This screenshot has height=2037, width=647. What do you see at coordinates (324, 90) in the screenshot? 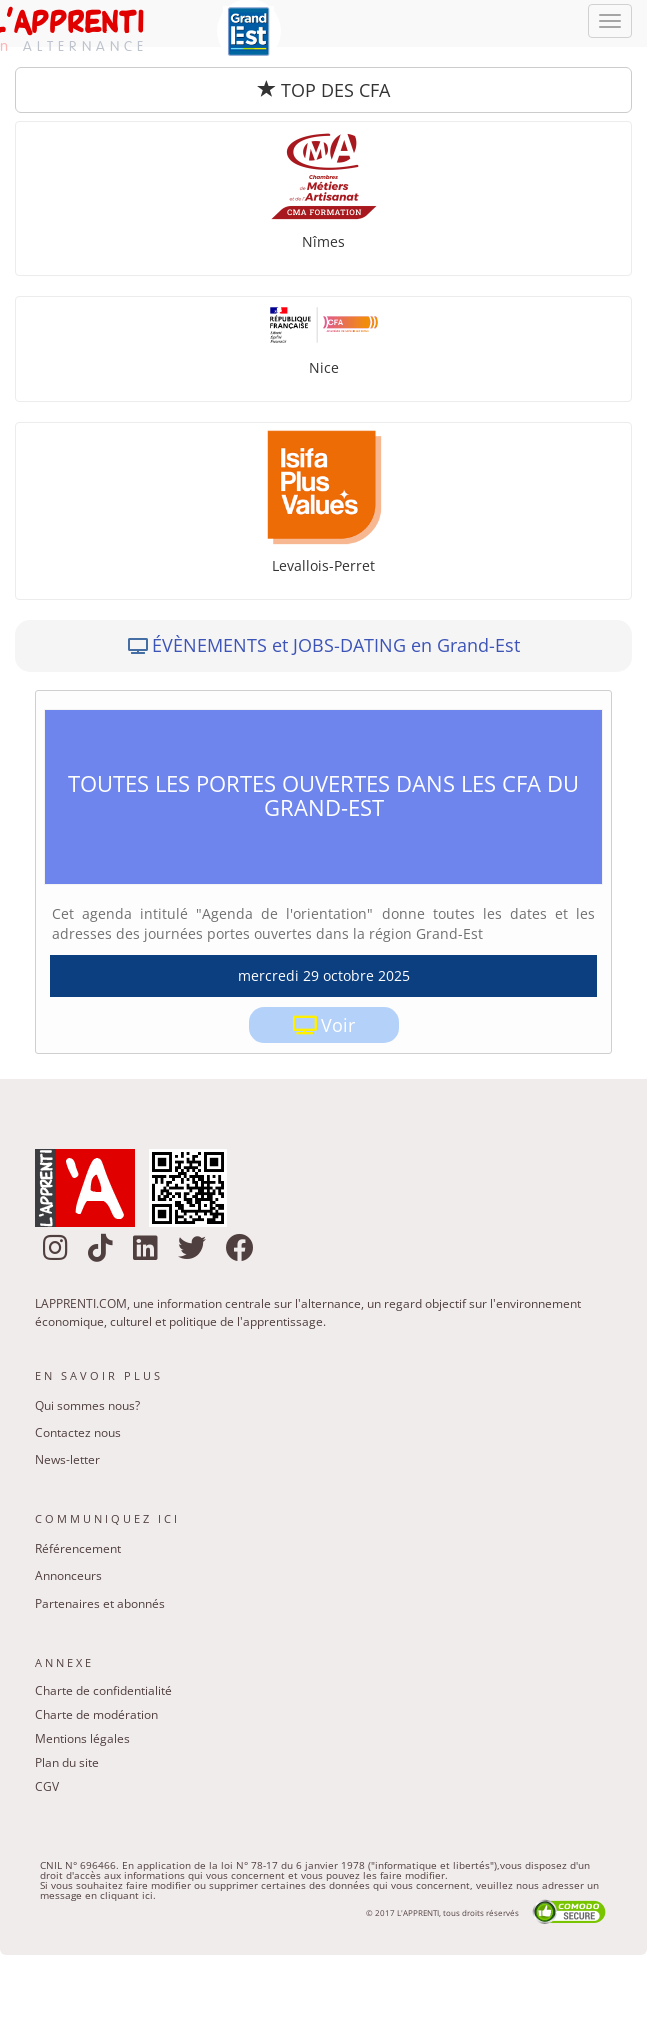
I see `TOP DES CFA` at bounding box center [324, 90].